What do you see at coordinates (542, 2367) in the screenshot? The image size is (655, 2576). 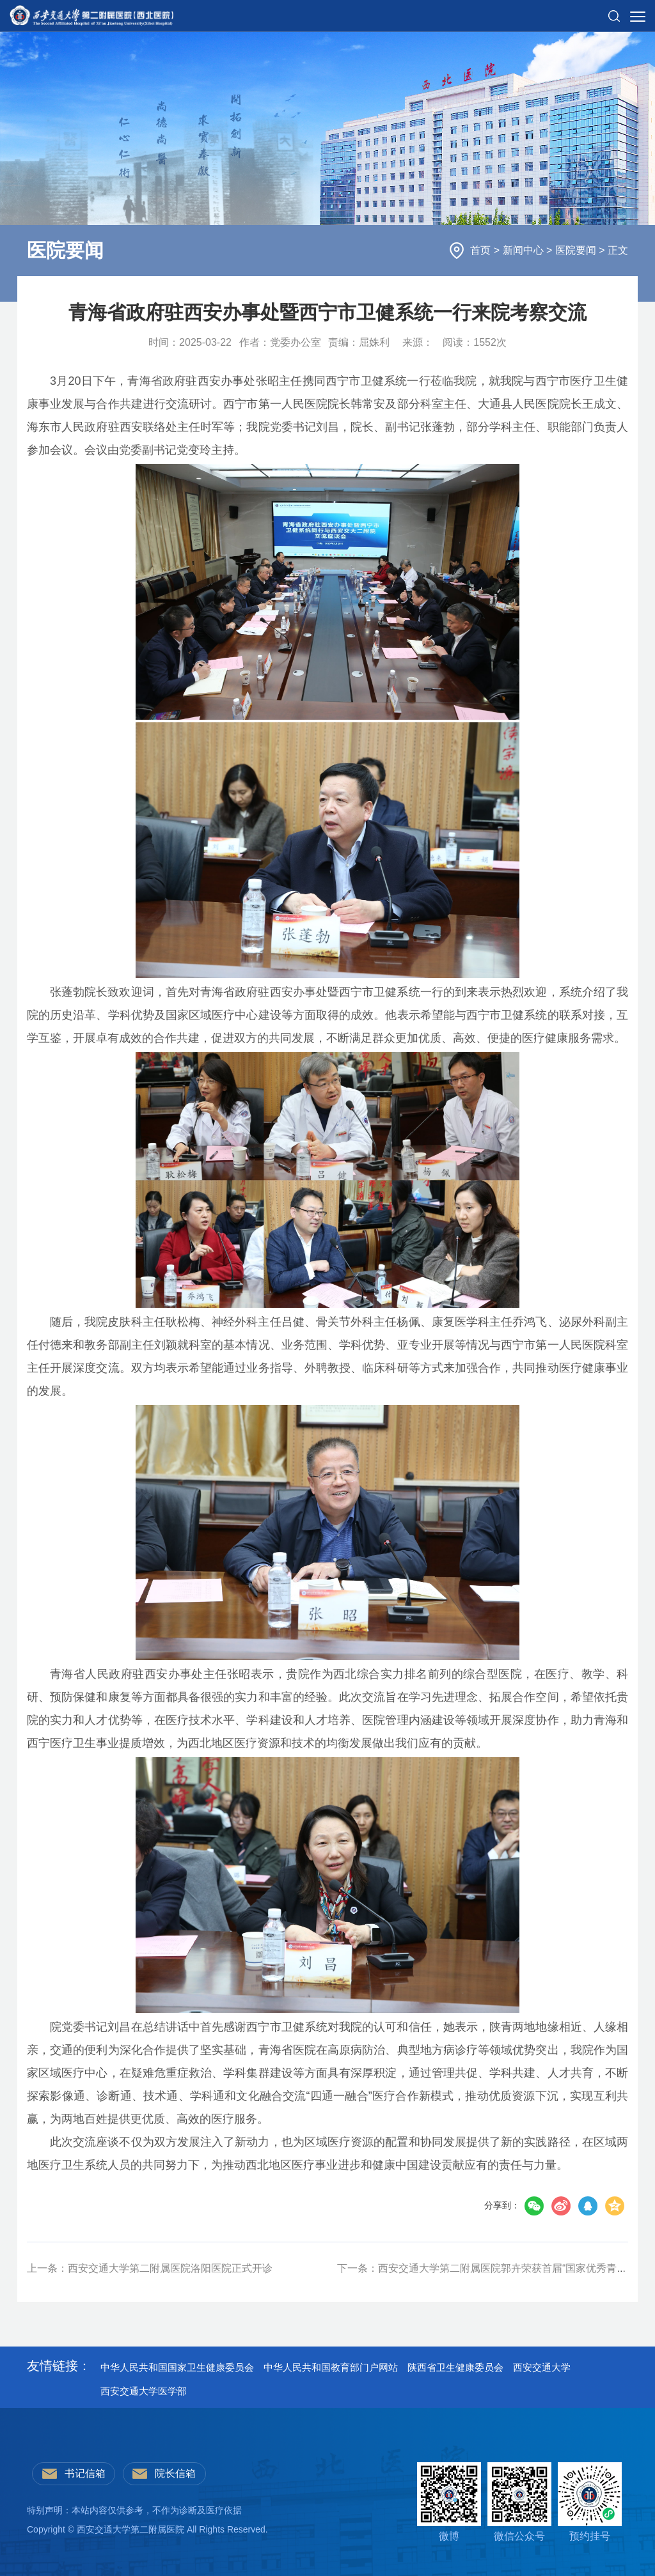 I see `西安交通大学` at bounding box center [542, 2367].